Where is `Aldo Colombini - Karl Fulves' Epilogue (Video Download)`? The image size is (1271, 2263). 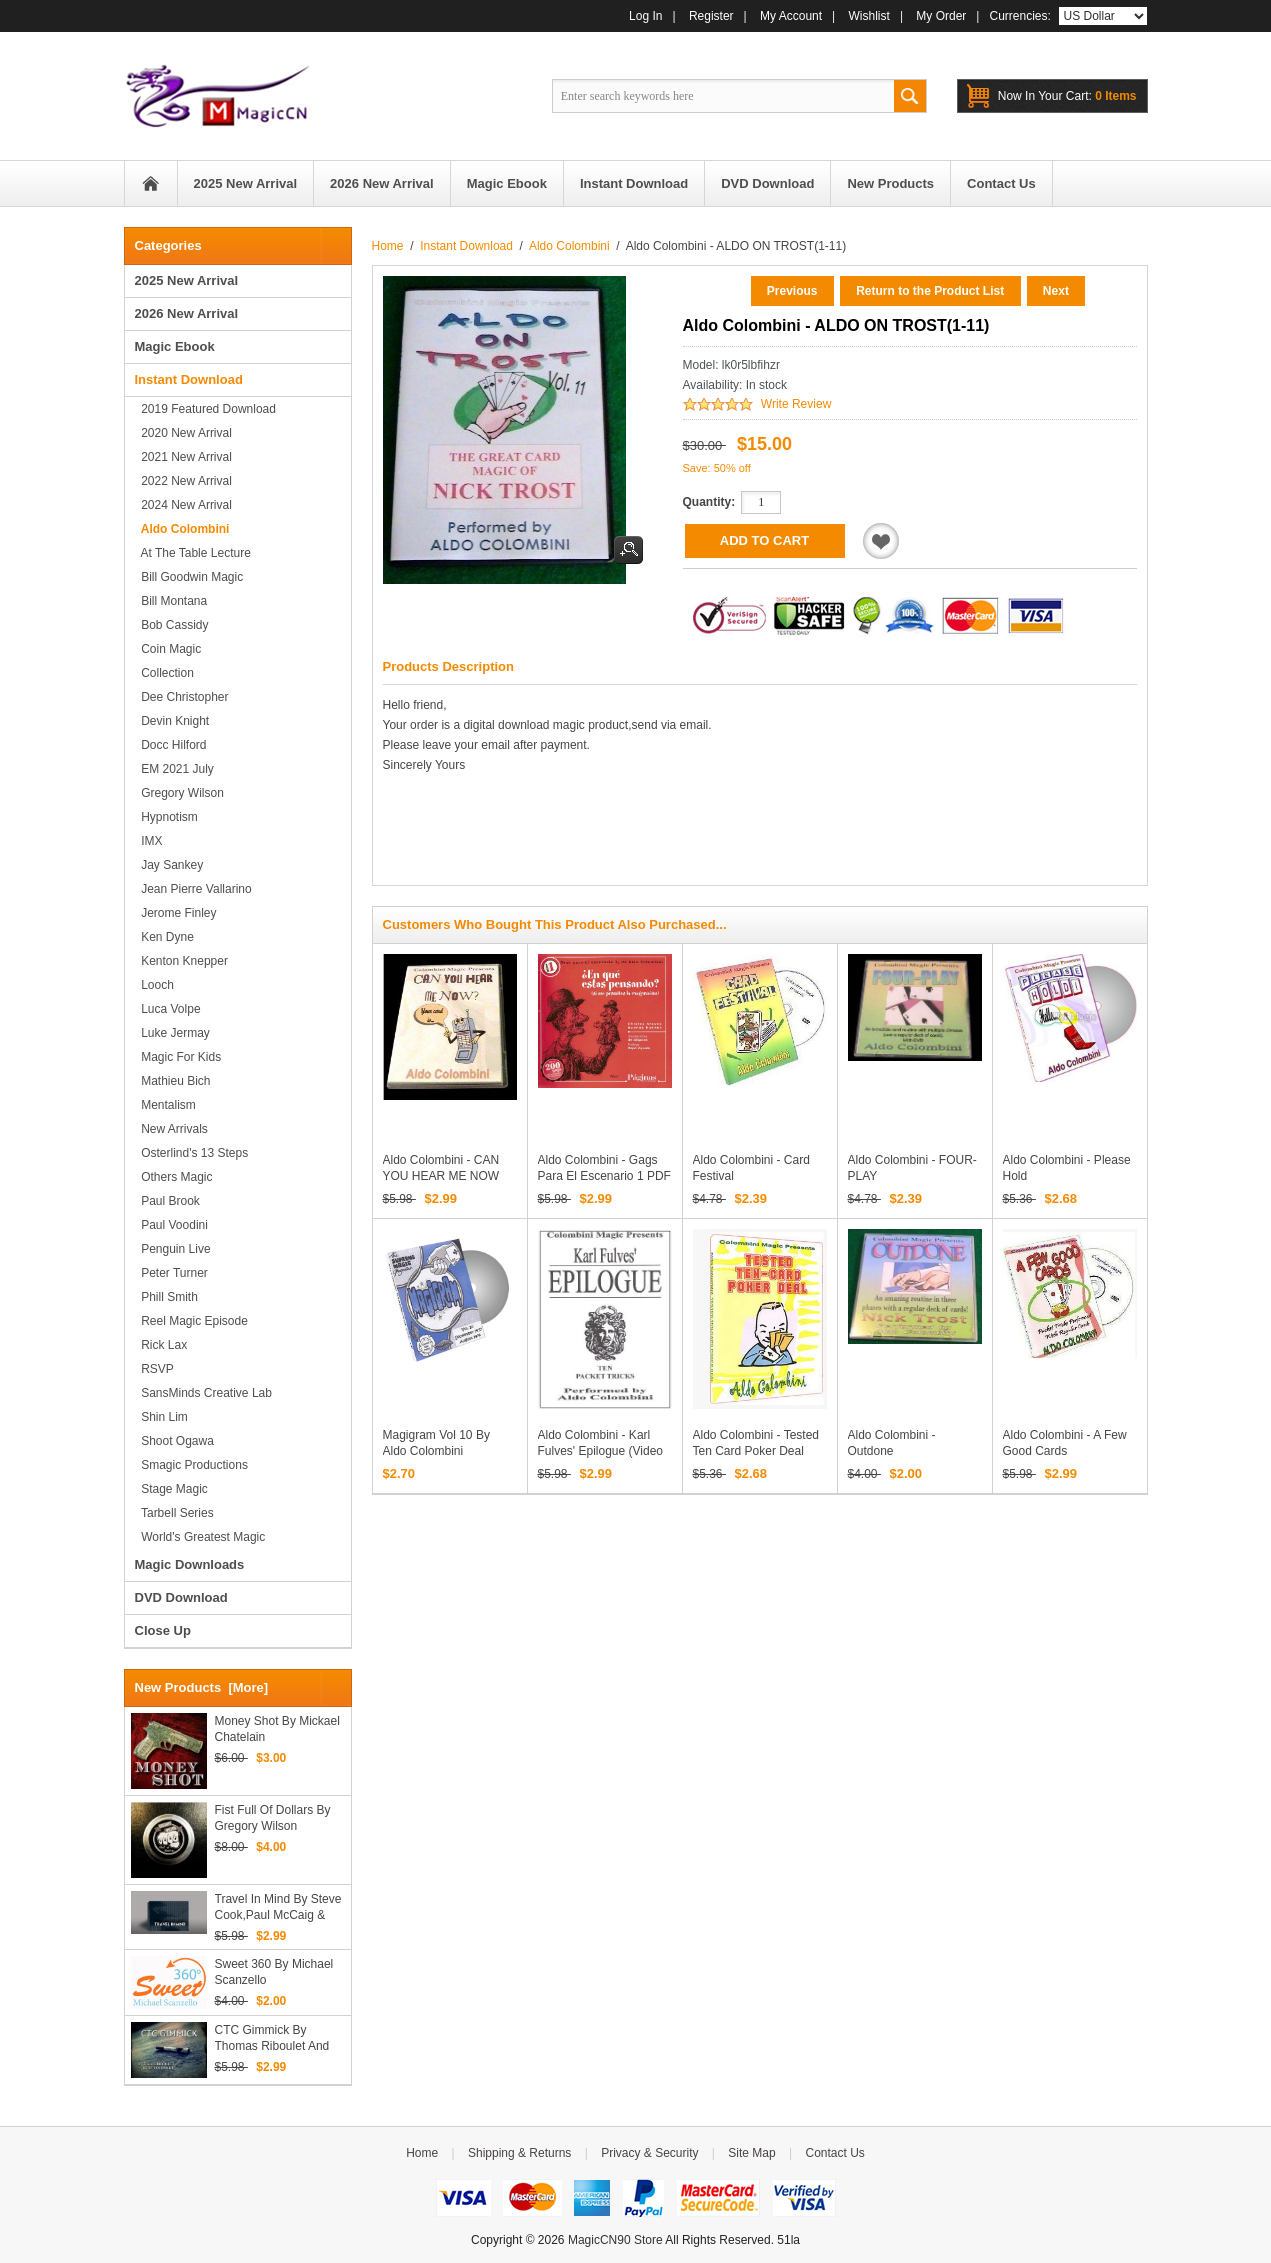
Aldo Colombini - Karl Fulves' Epilogue (Video Download) is located at coordinates (600, 1451).